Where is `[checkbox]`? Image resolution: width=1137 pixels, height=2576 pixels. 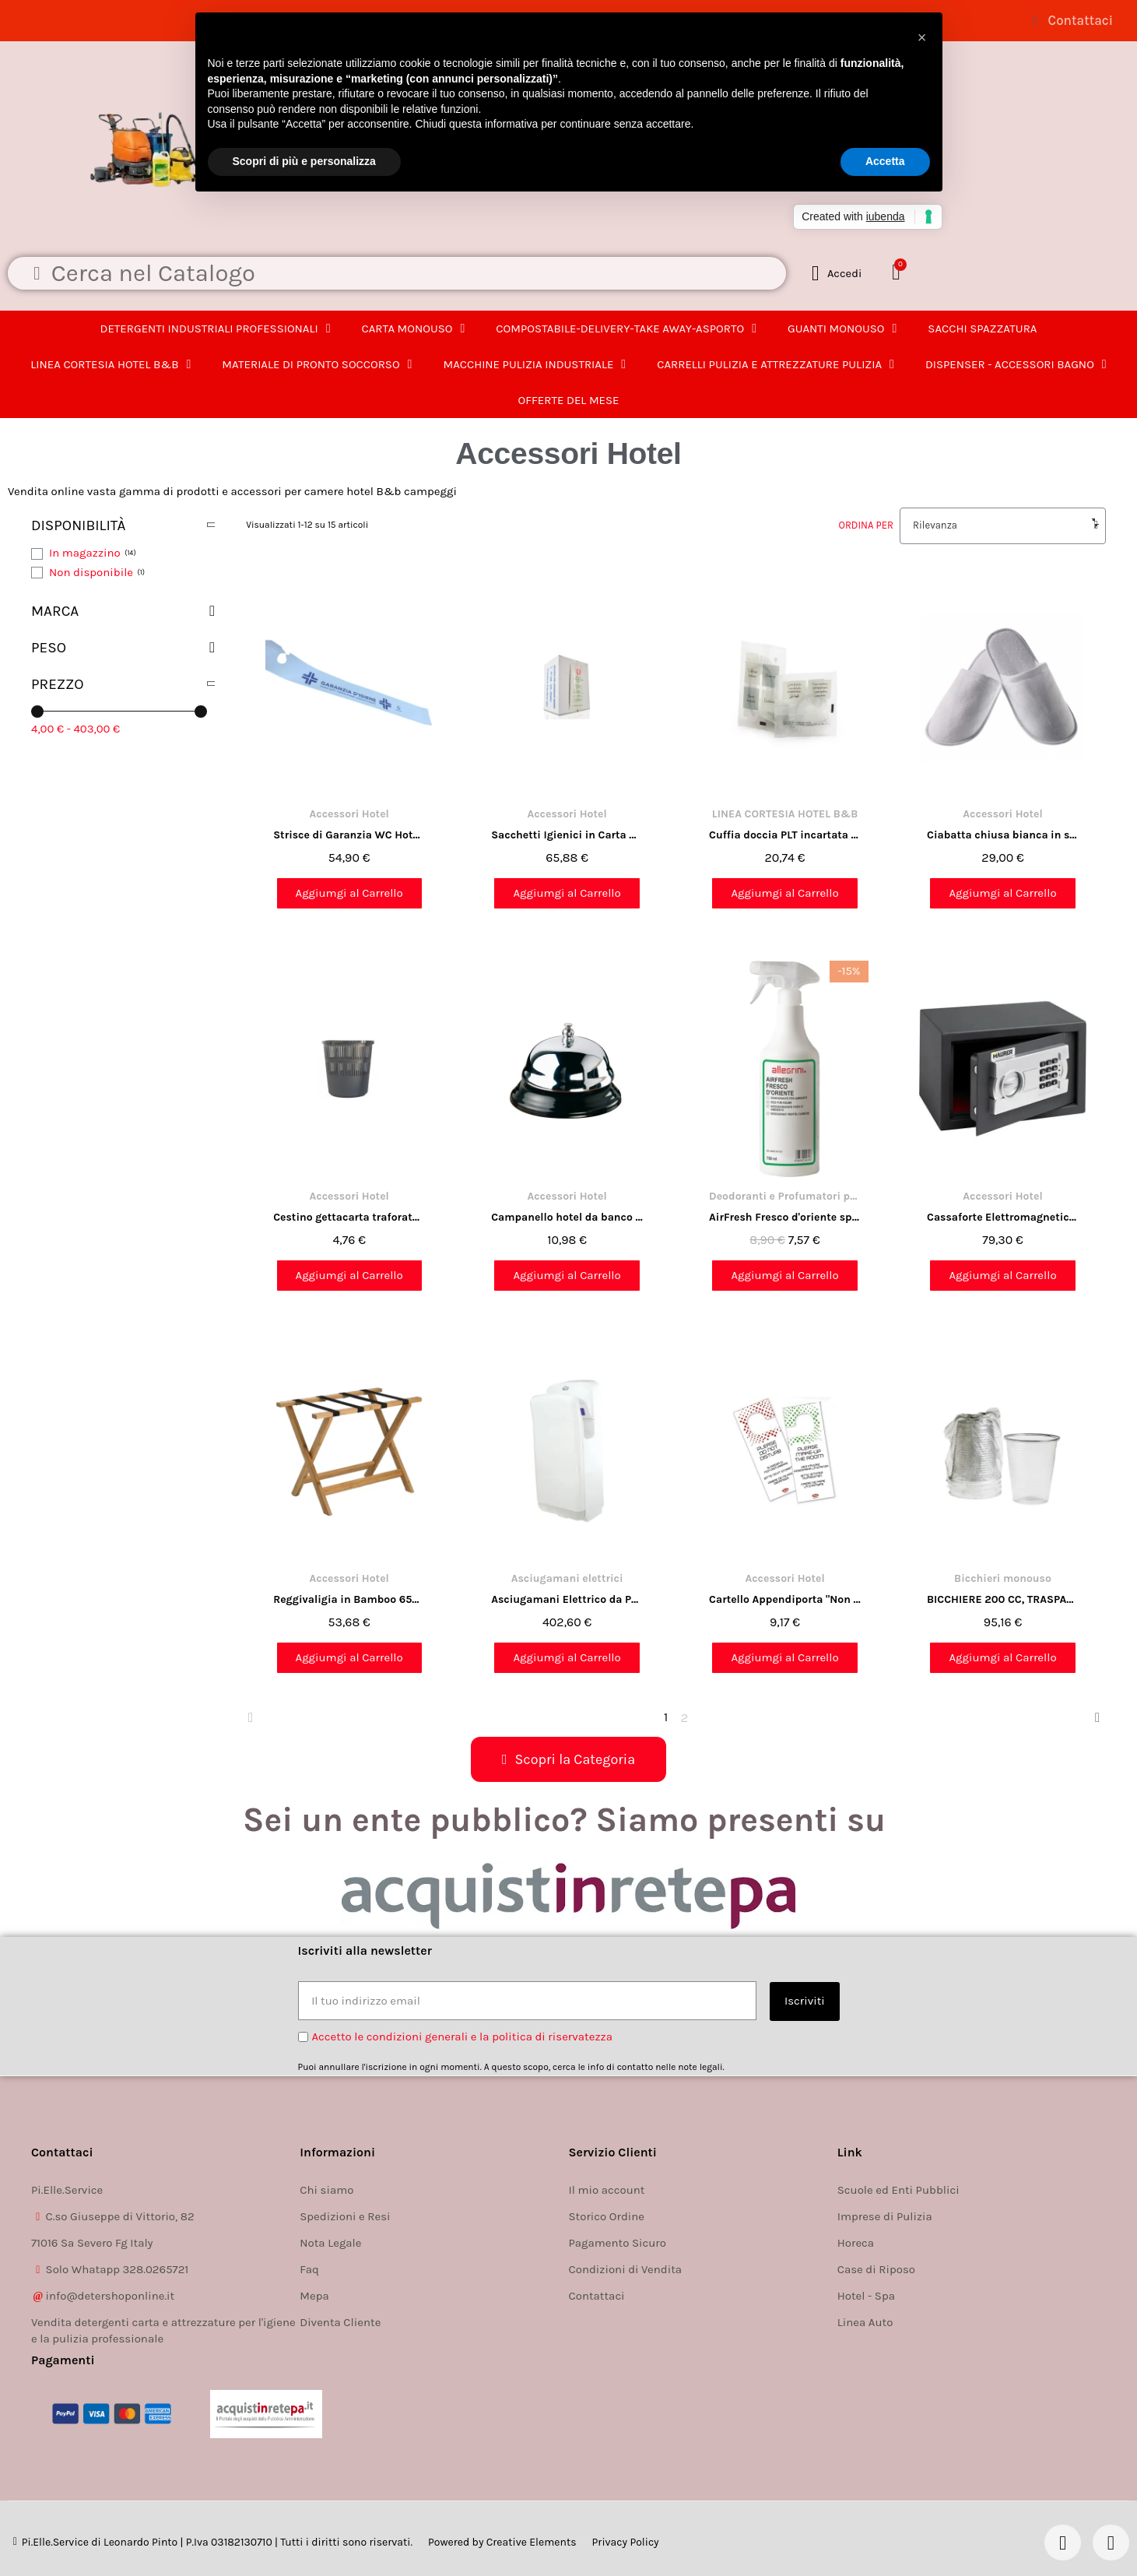 [checkbox] is located at coordinates (83, 553).